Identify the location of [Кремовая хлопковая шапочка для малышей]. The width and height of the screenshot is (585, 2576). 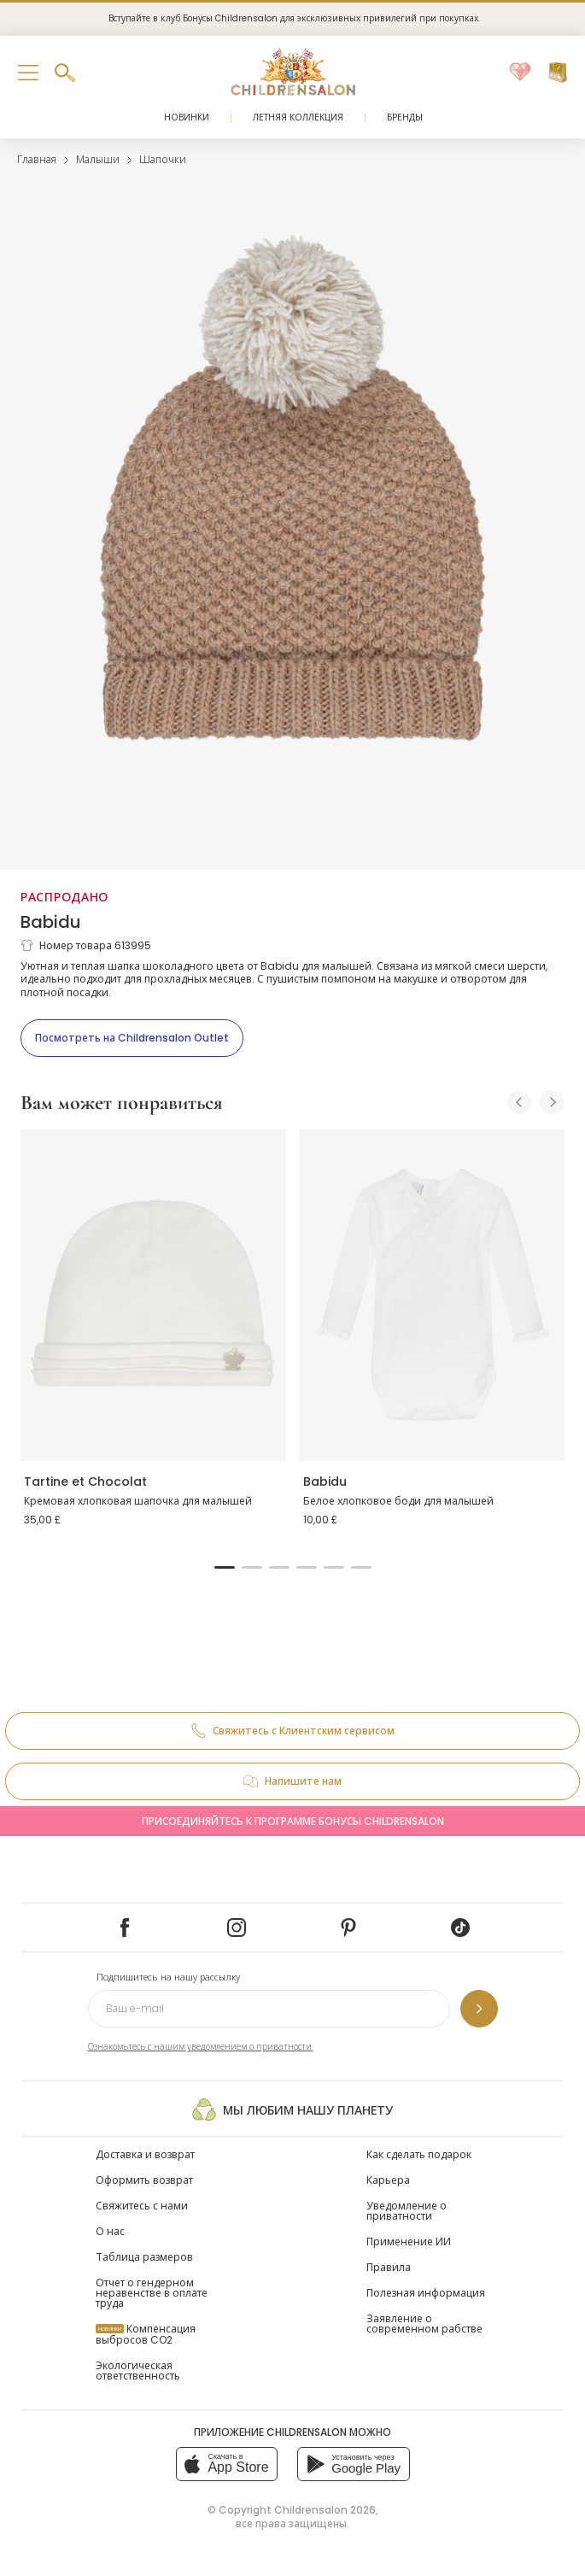
(153, 1295).